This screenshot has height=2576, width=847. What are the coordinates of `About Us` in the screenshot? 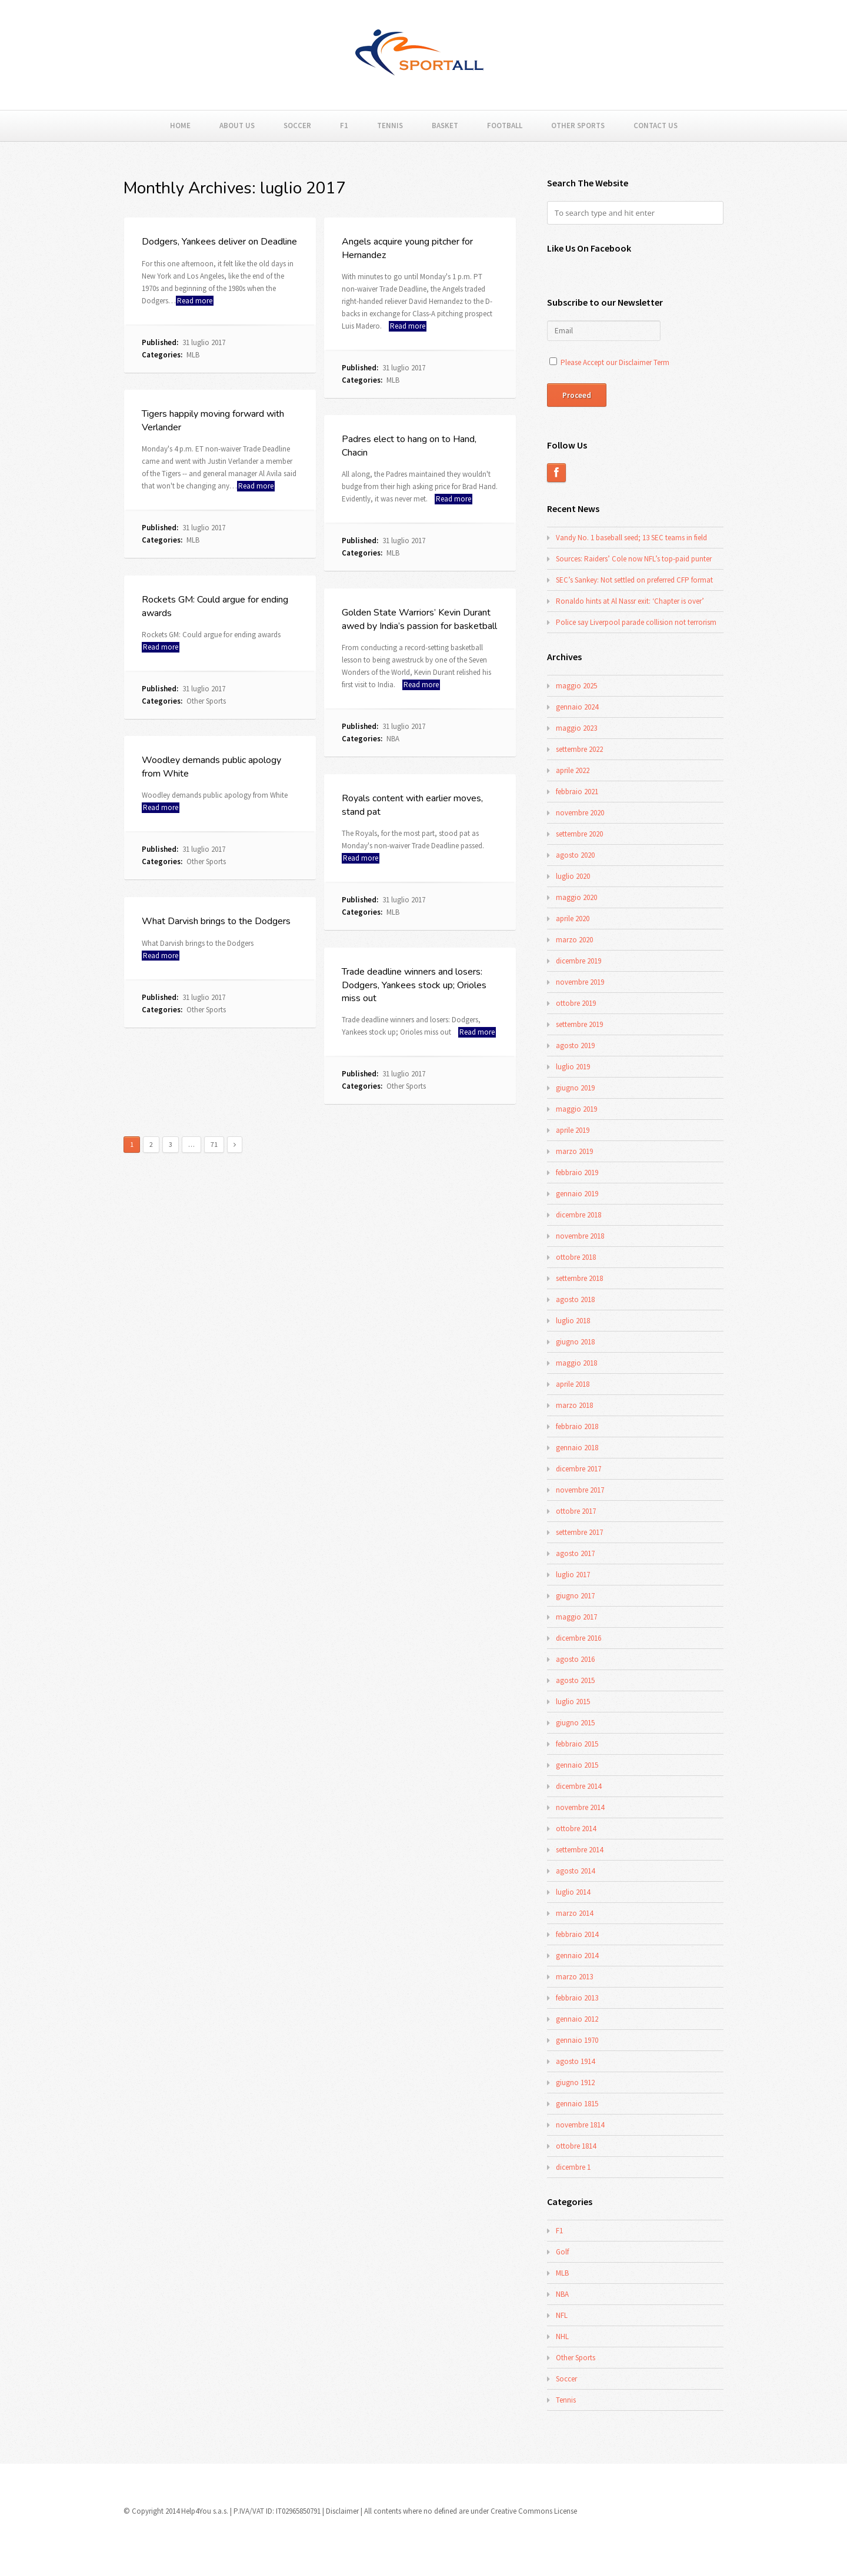 It's located at (237, 126).